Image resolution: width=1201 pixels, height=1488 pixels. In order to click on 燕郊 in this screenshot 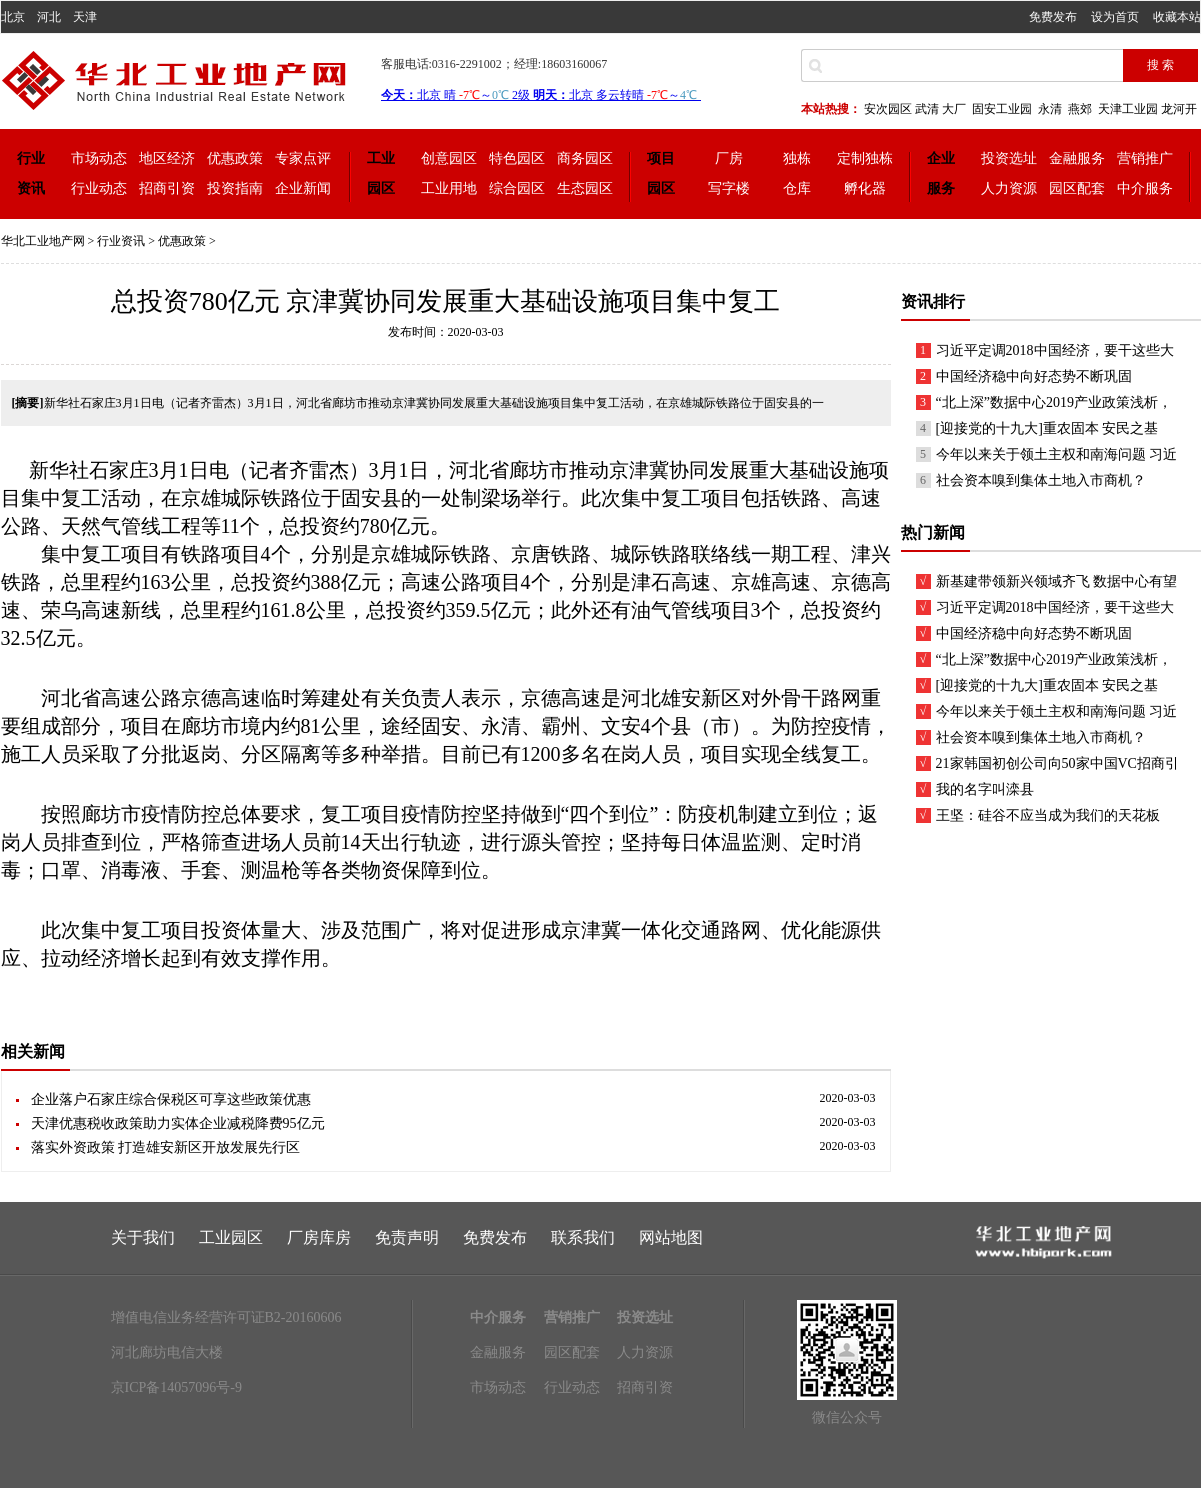, I will do `click(1080, 109)`.